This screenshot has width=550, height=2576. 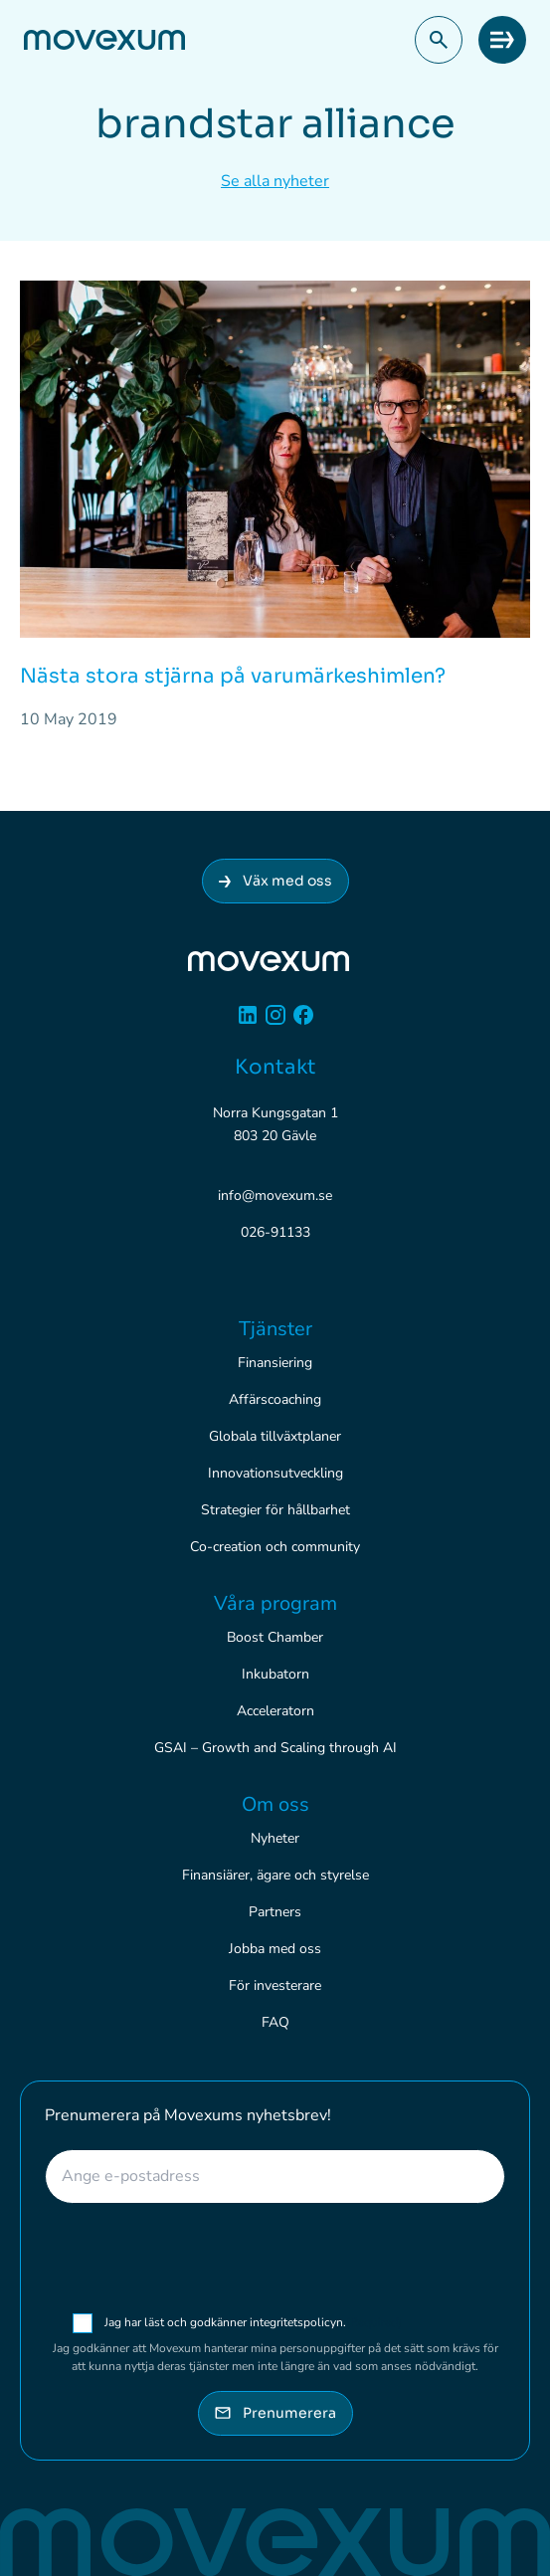 What do you see at coordinates (275, 2413) in the screenshot?
I see `Prenumerera` at bounding box center [275, 2413].